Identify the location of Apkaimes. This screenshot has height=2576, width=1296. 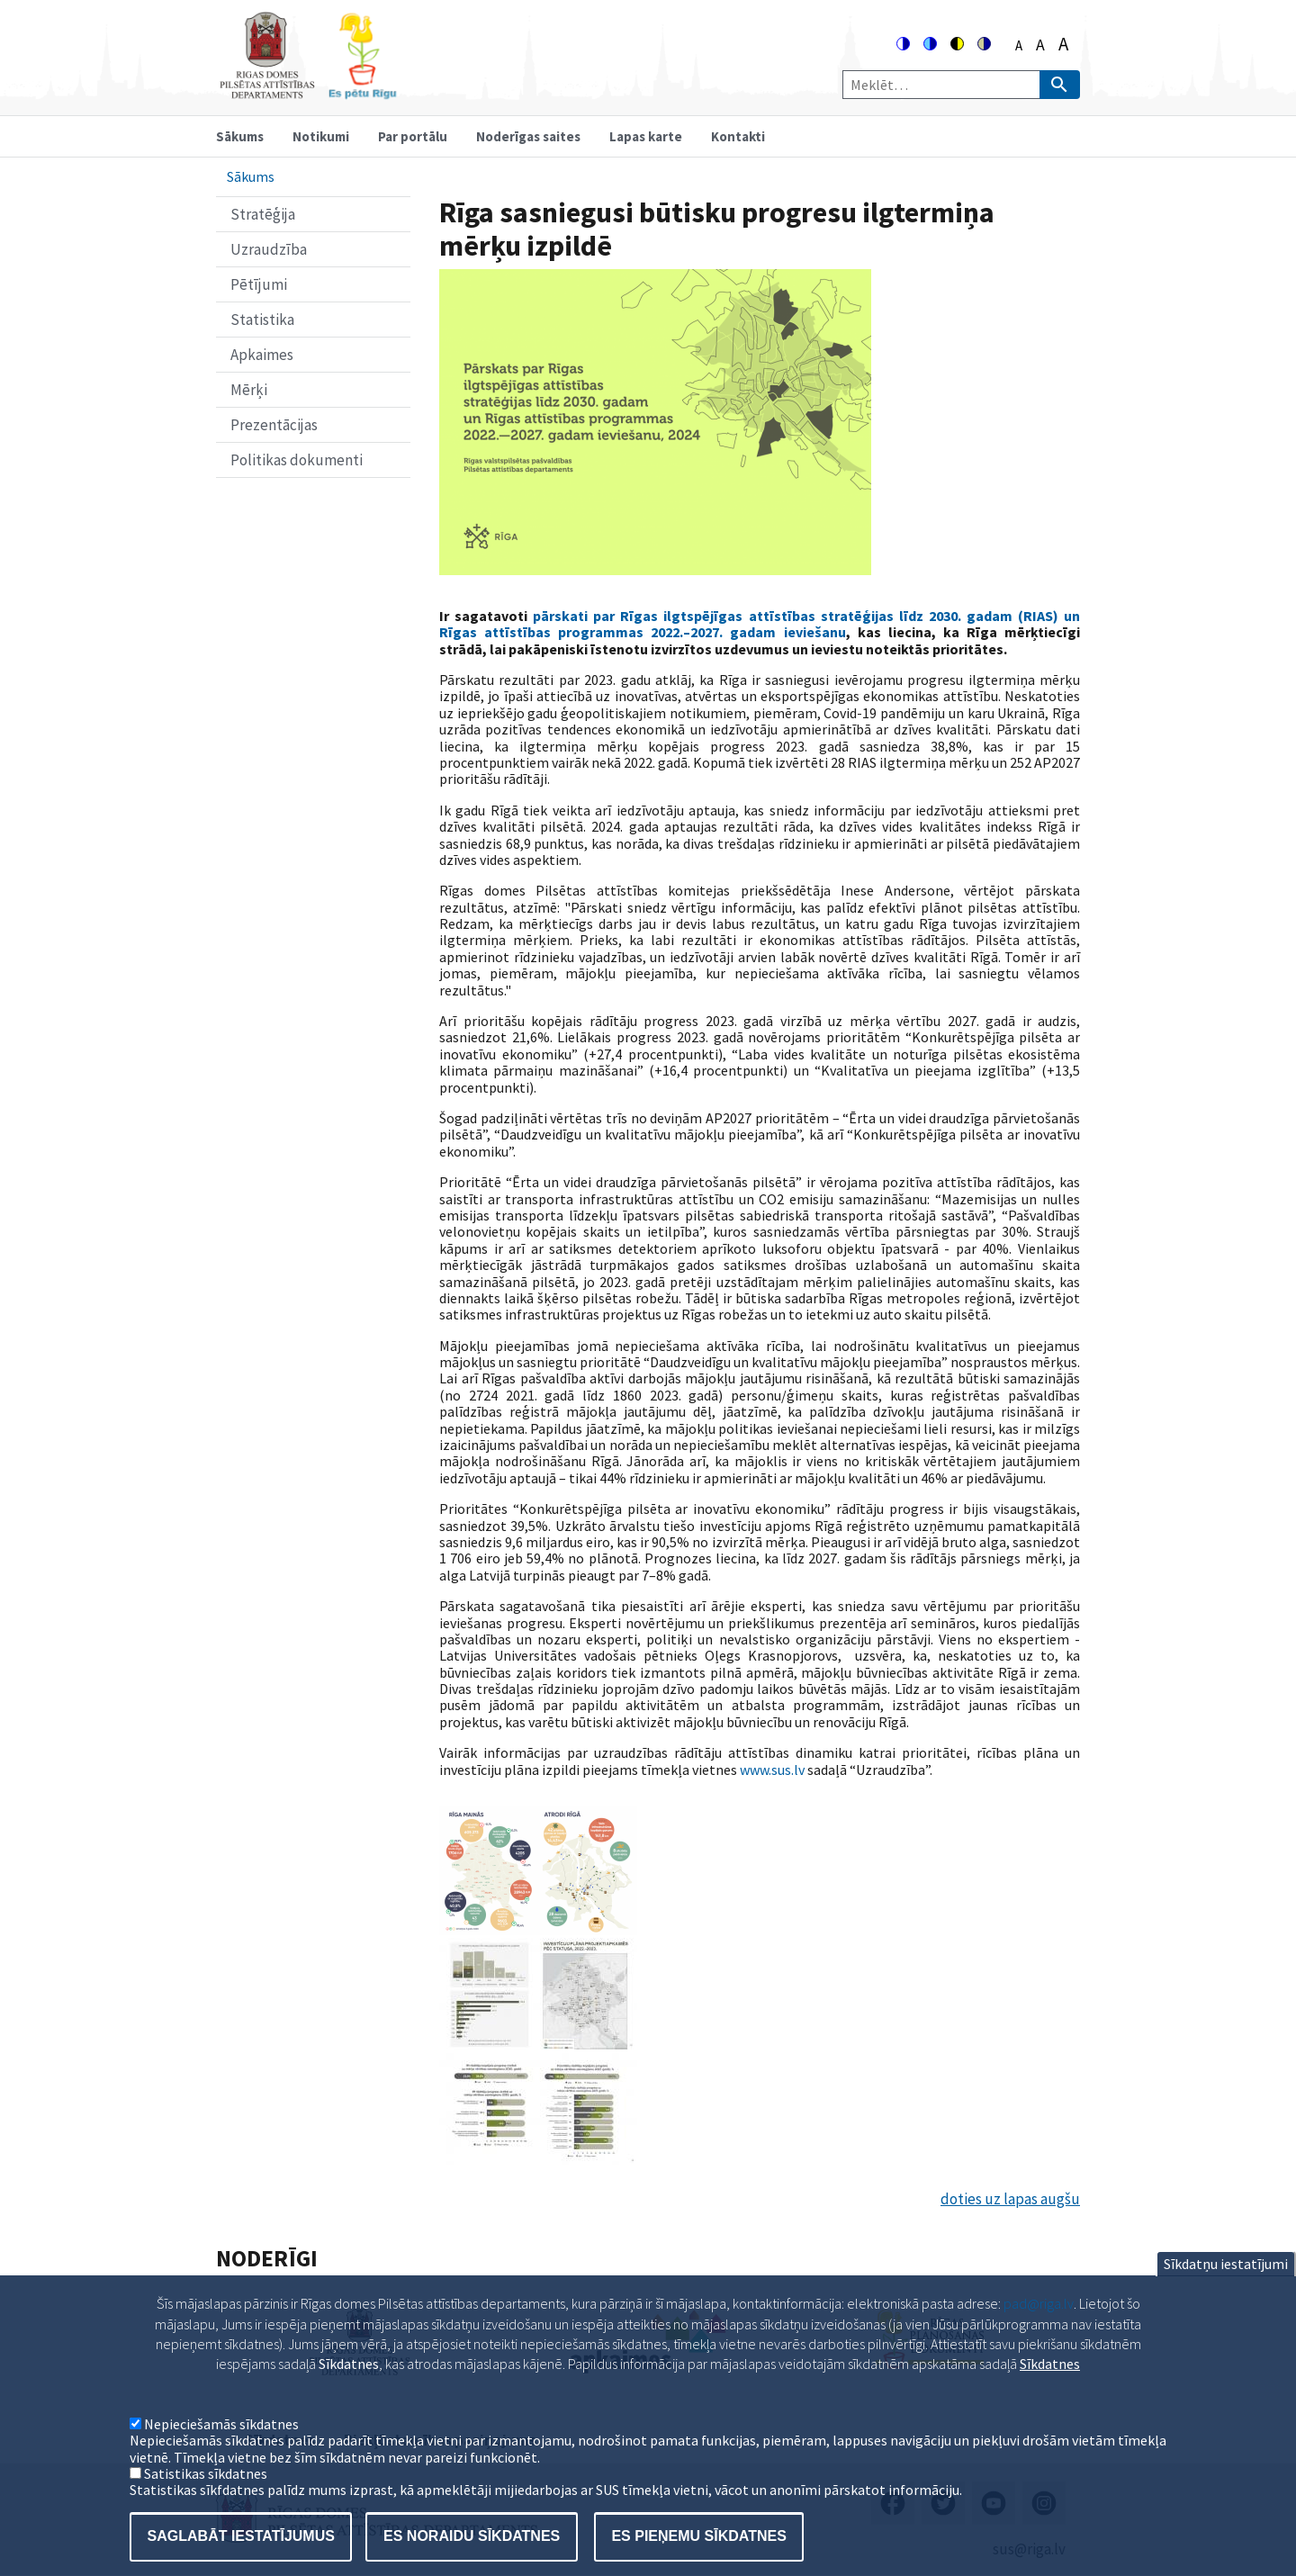
(261, 355).